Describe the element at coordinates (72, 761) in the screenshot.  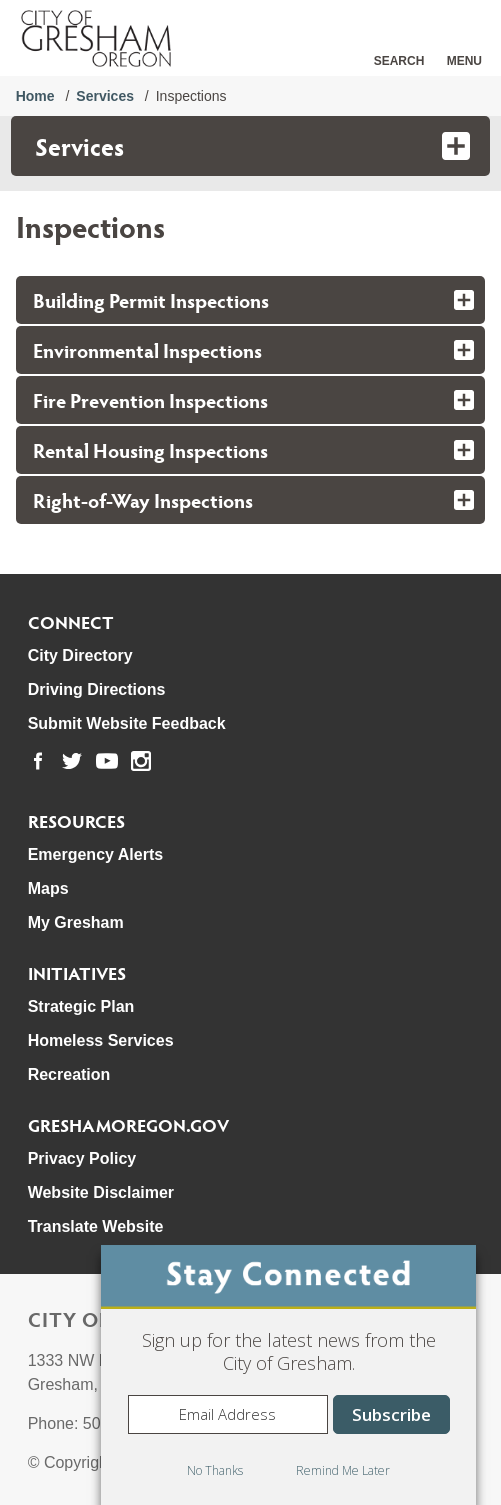
I see `[link to our twitter page]` at that location.